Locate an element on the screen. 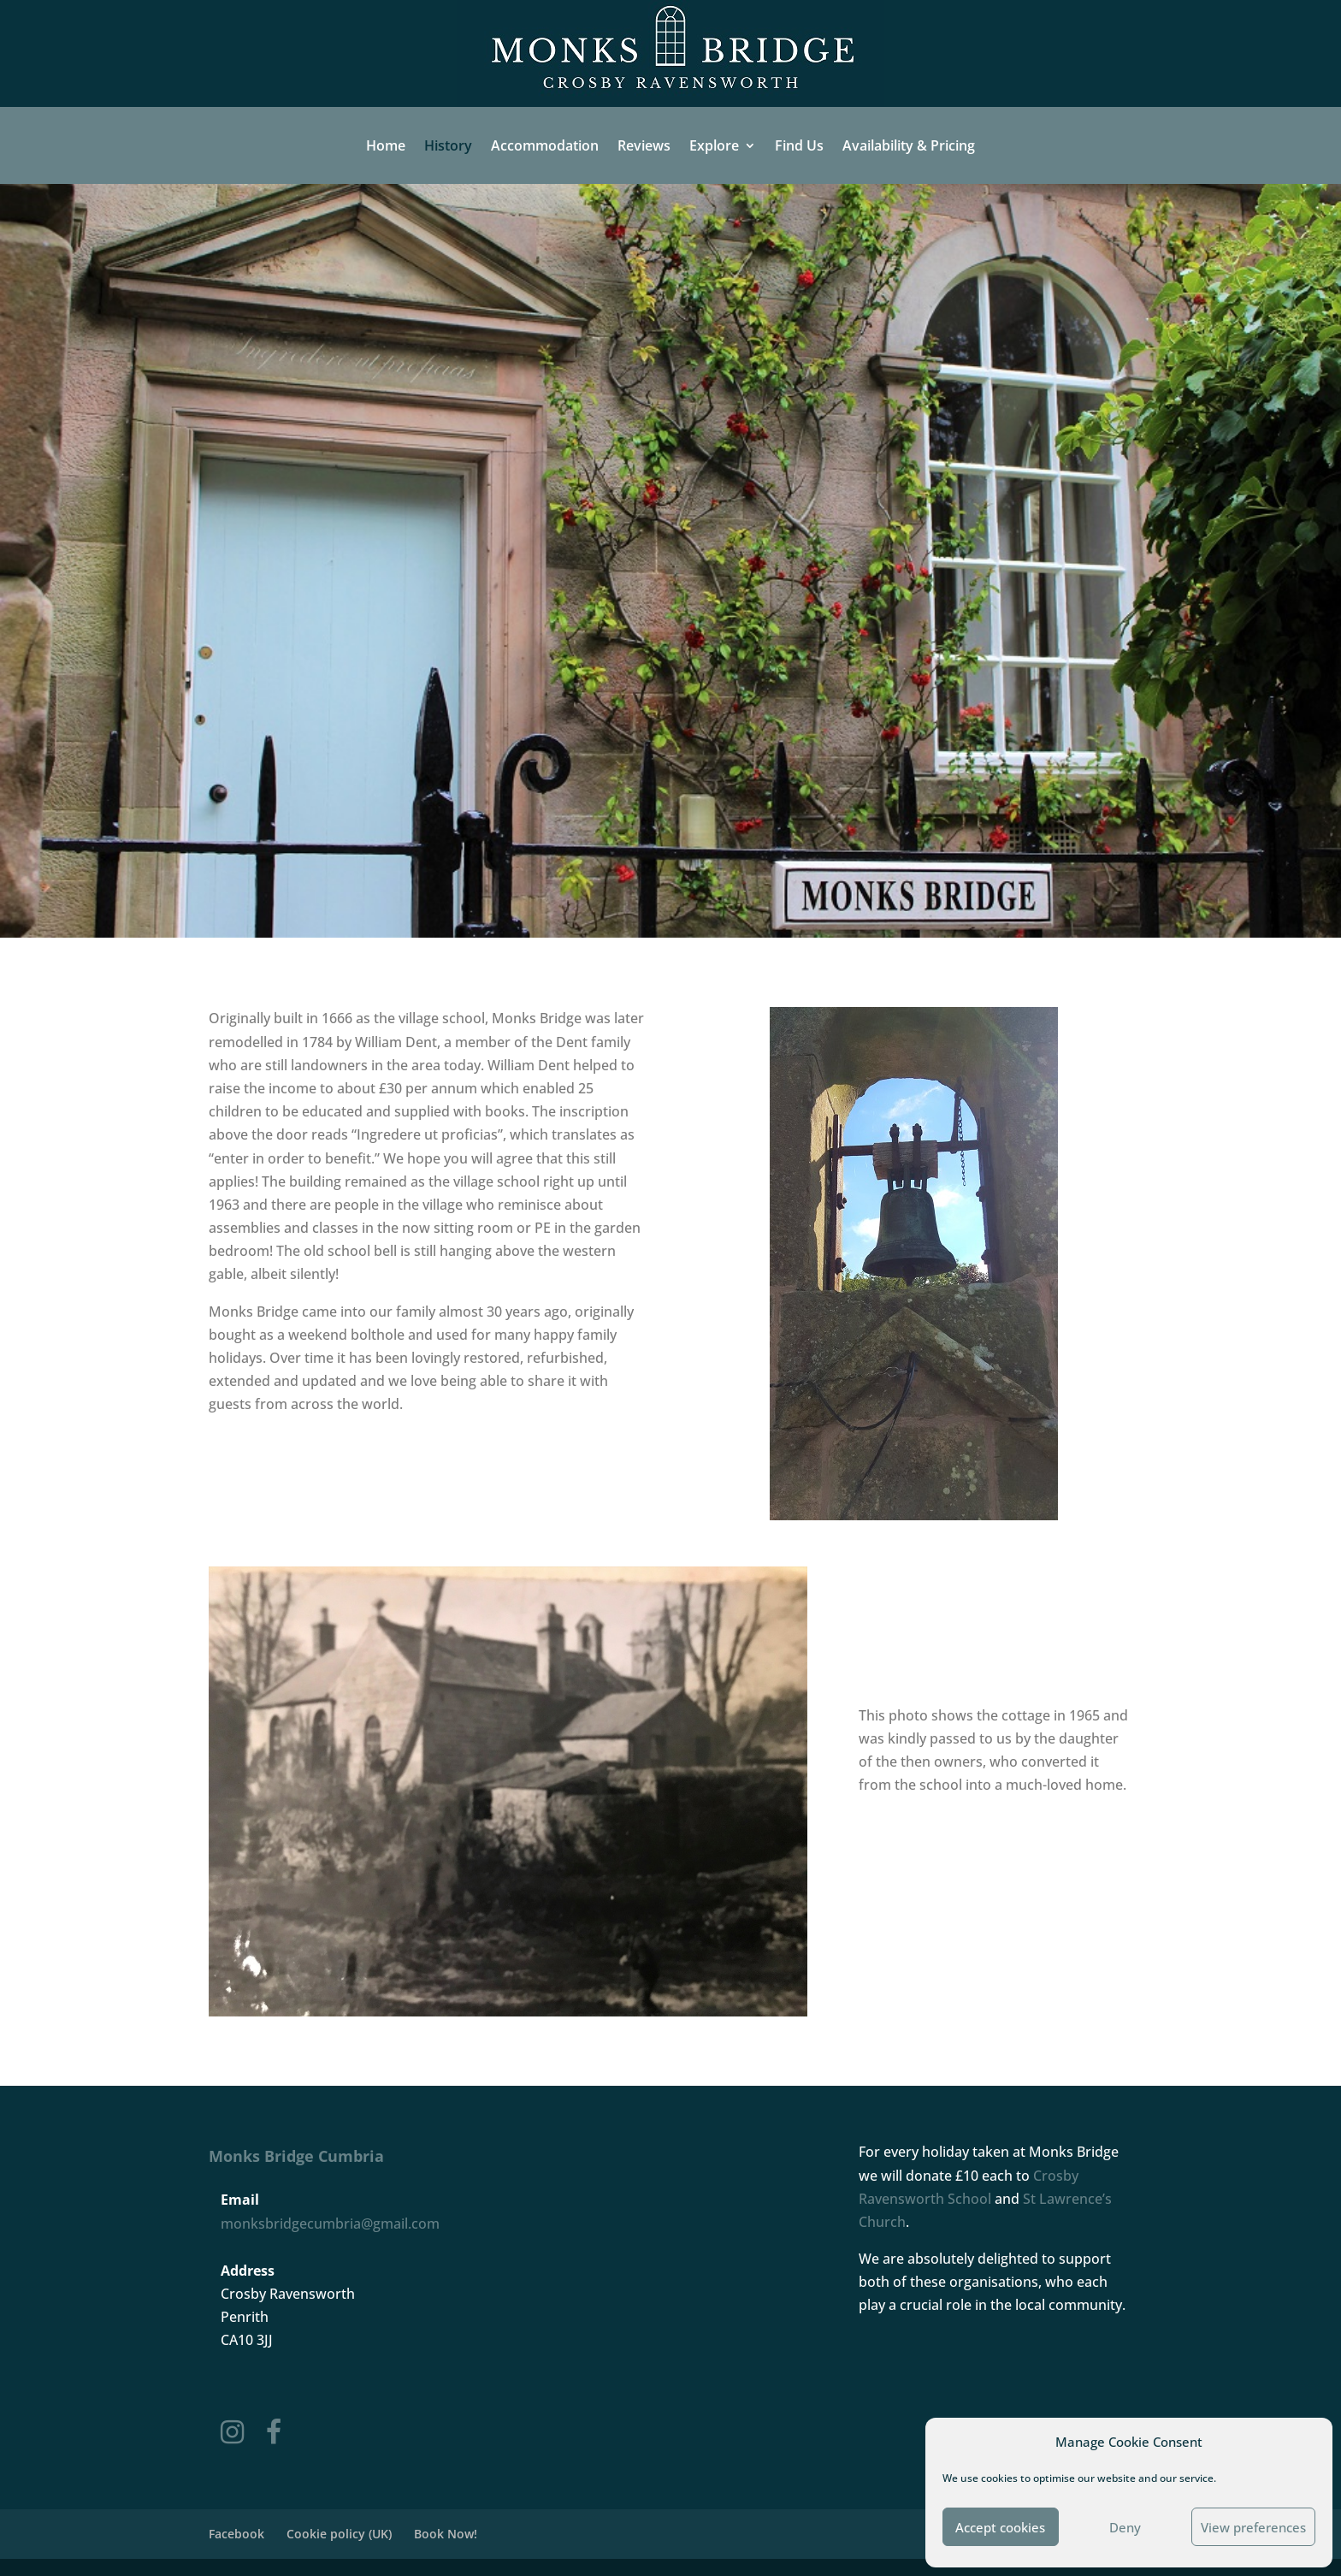  Availability & Pricing is located at coordinates (908, 146).